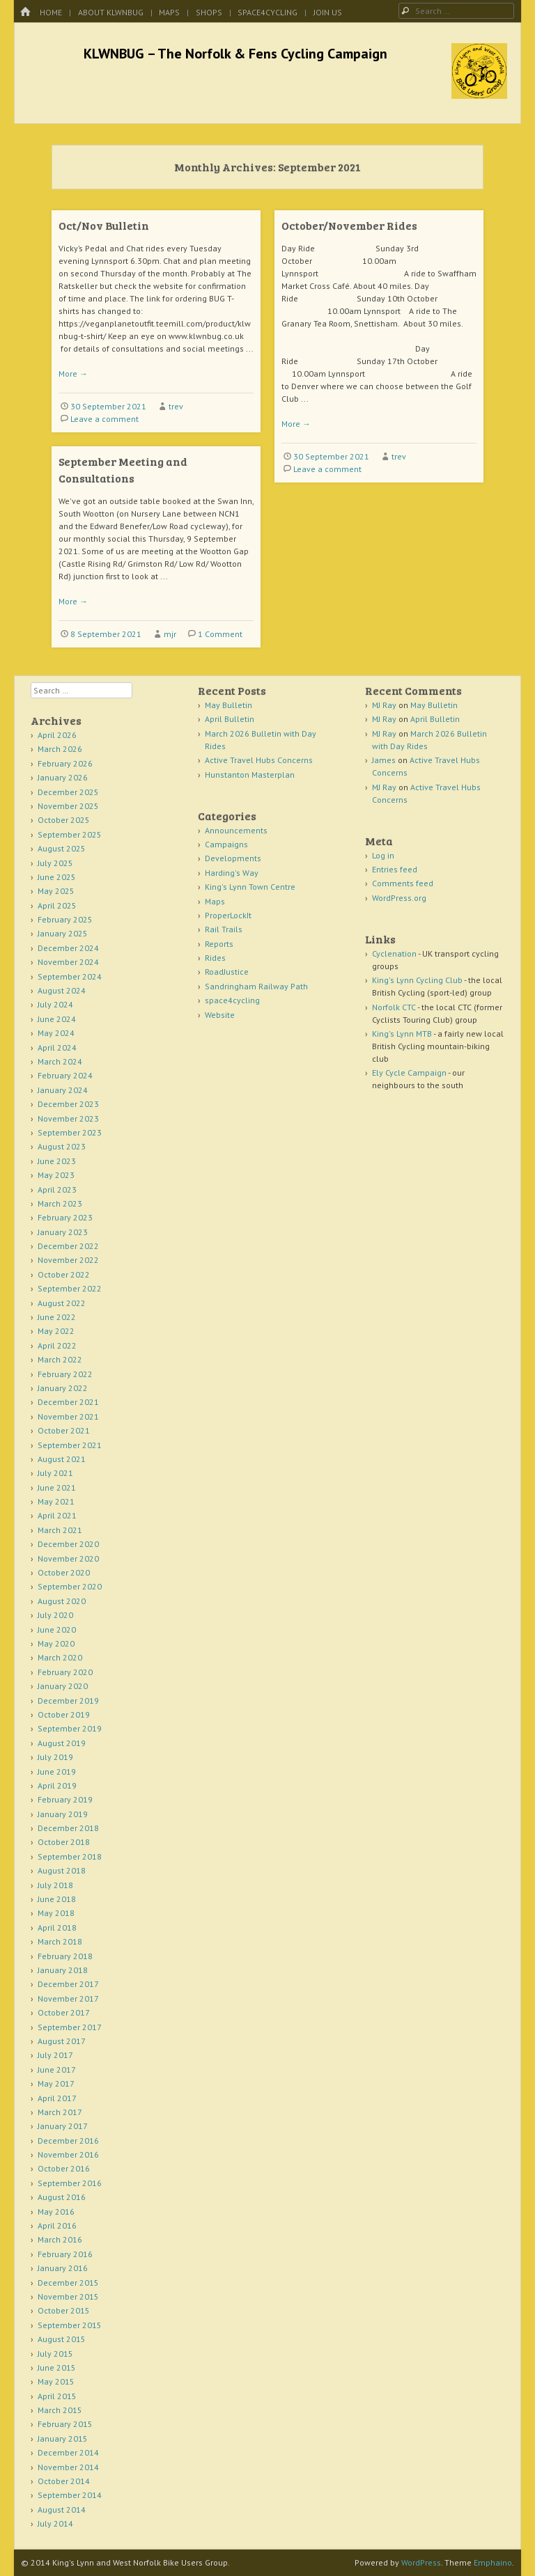 The image size is (535, 2576). Describe the element at coordinates (63, 2268) in the screenshot. I see `January 2016` at that location.